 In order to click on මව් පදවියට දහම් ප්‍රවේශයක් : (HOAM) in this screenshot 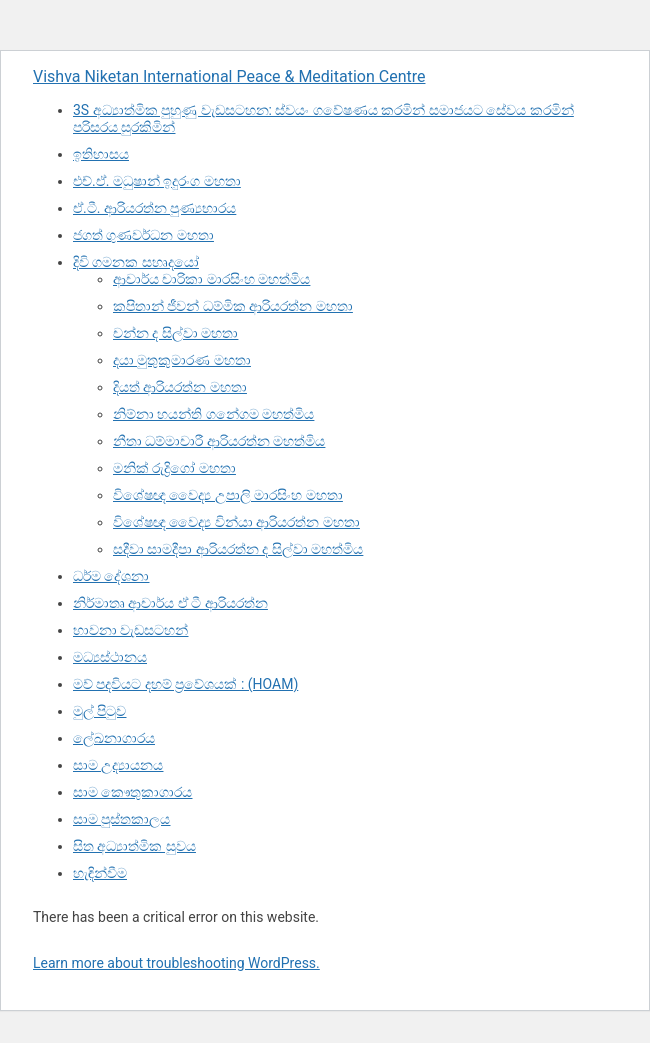, I will do `click(185, 684)`.